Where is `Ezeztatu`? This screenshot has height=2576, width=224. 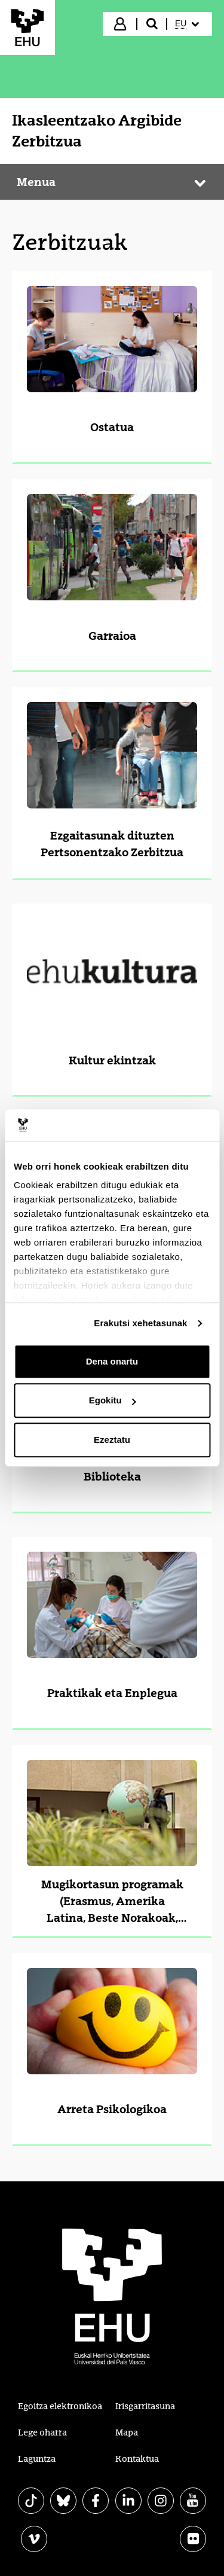 Ezeztatu is located at coordinates (112, 1439).